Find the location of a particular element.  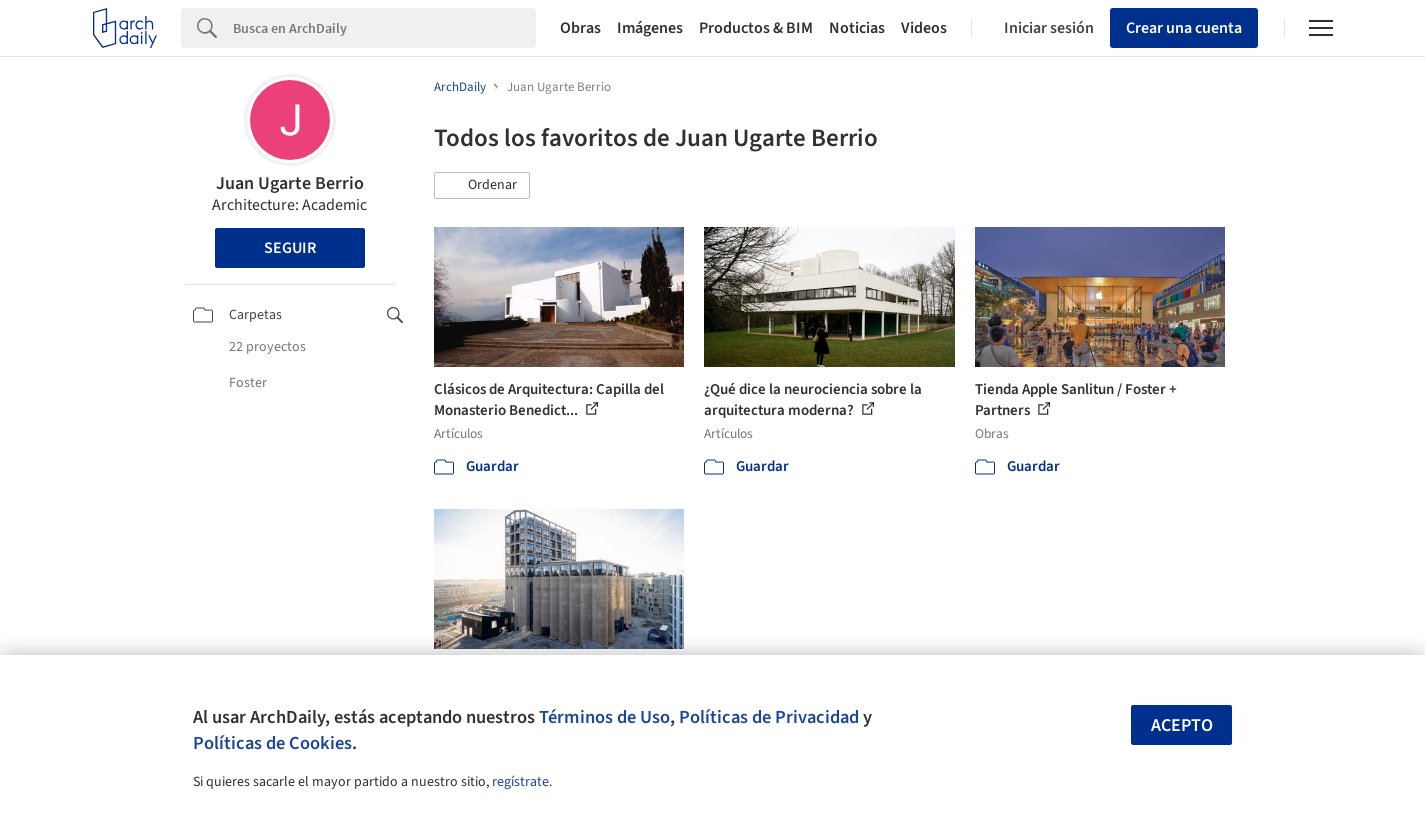

Crear una cuenta is located at coordinates (1184, 28).